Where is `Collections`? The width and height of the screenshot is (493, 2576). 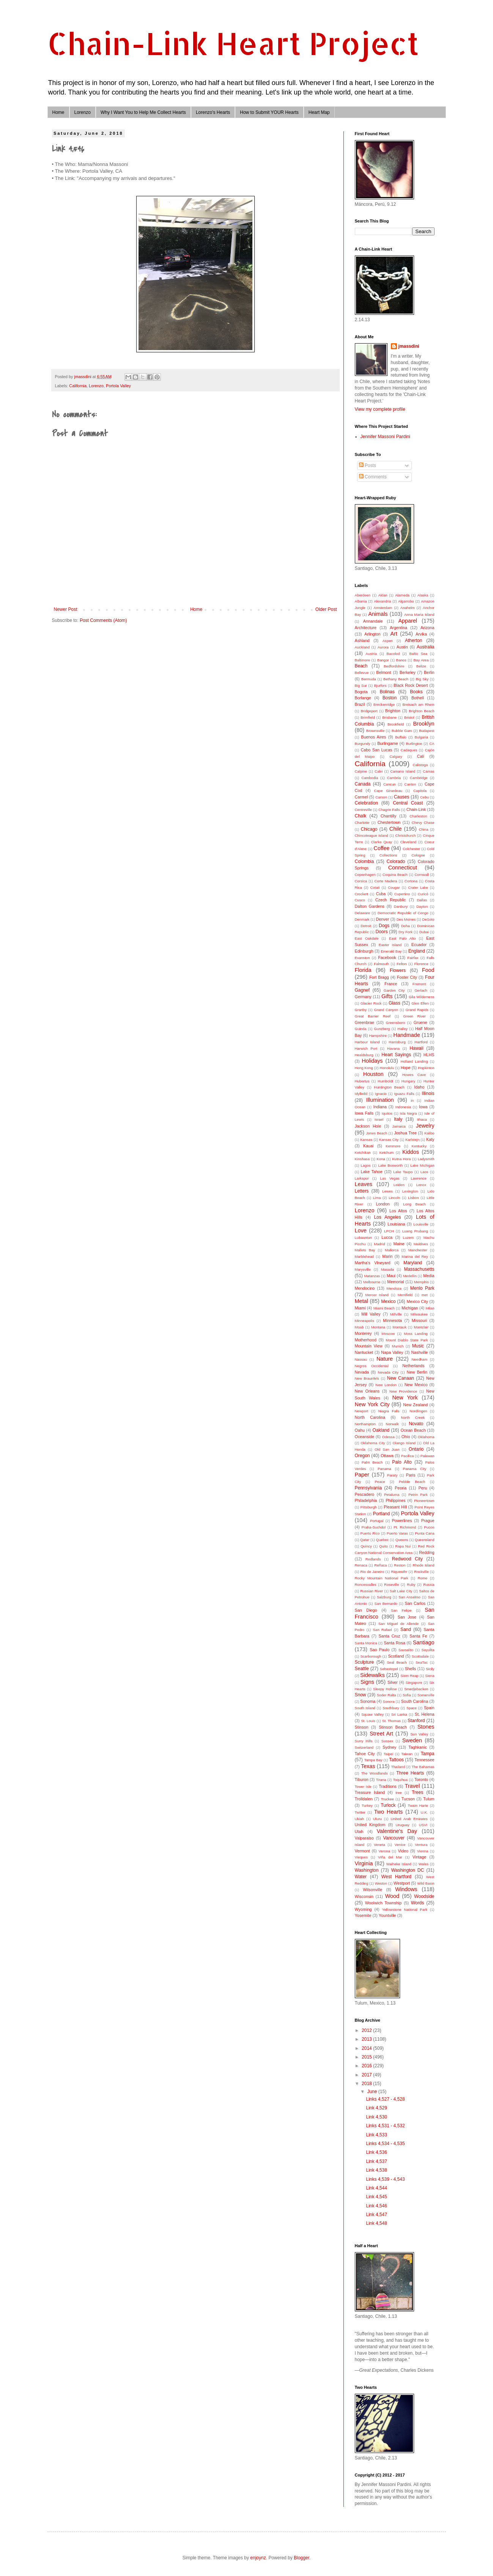
Collections is located at coordinates (388, 855).